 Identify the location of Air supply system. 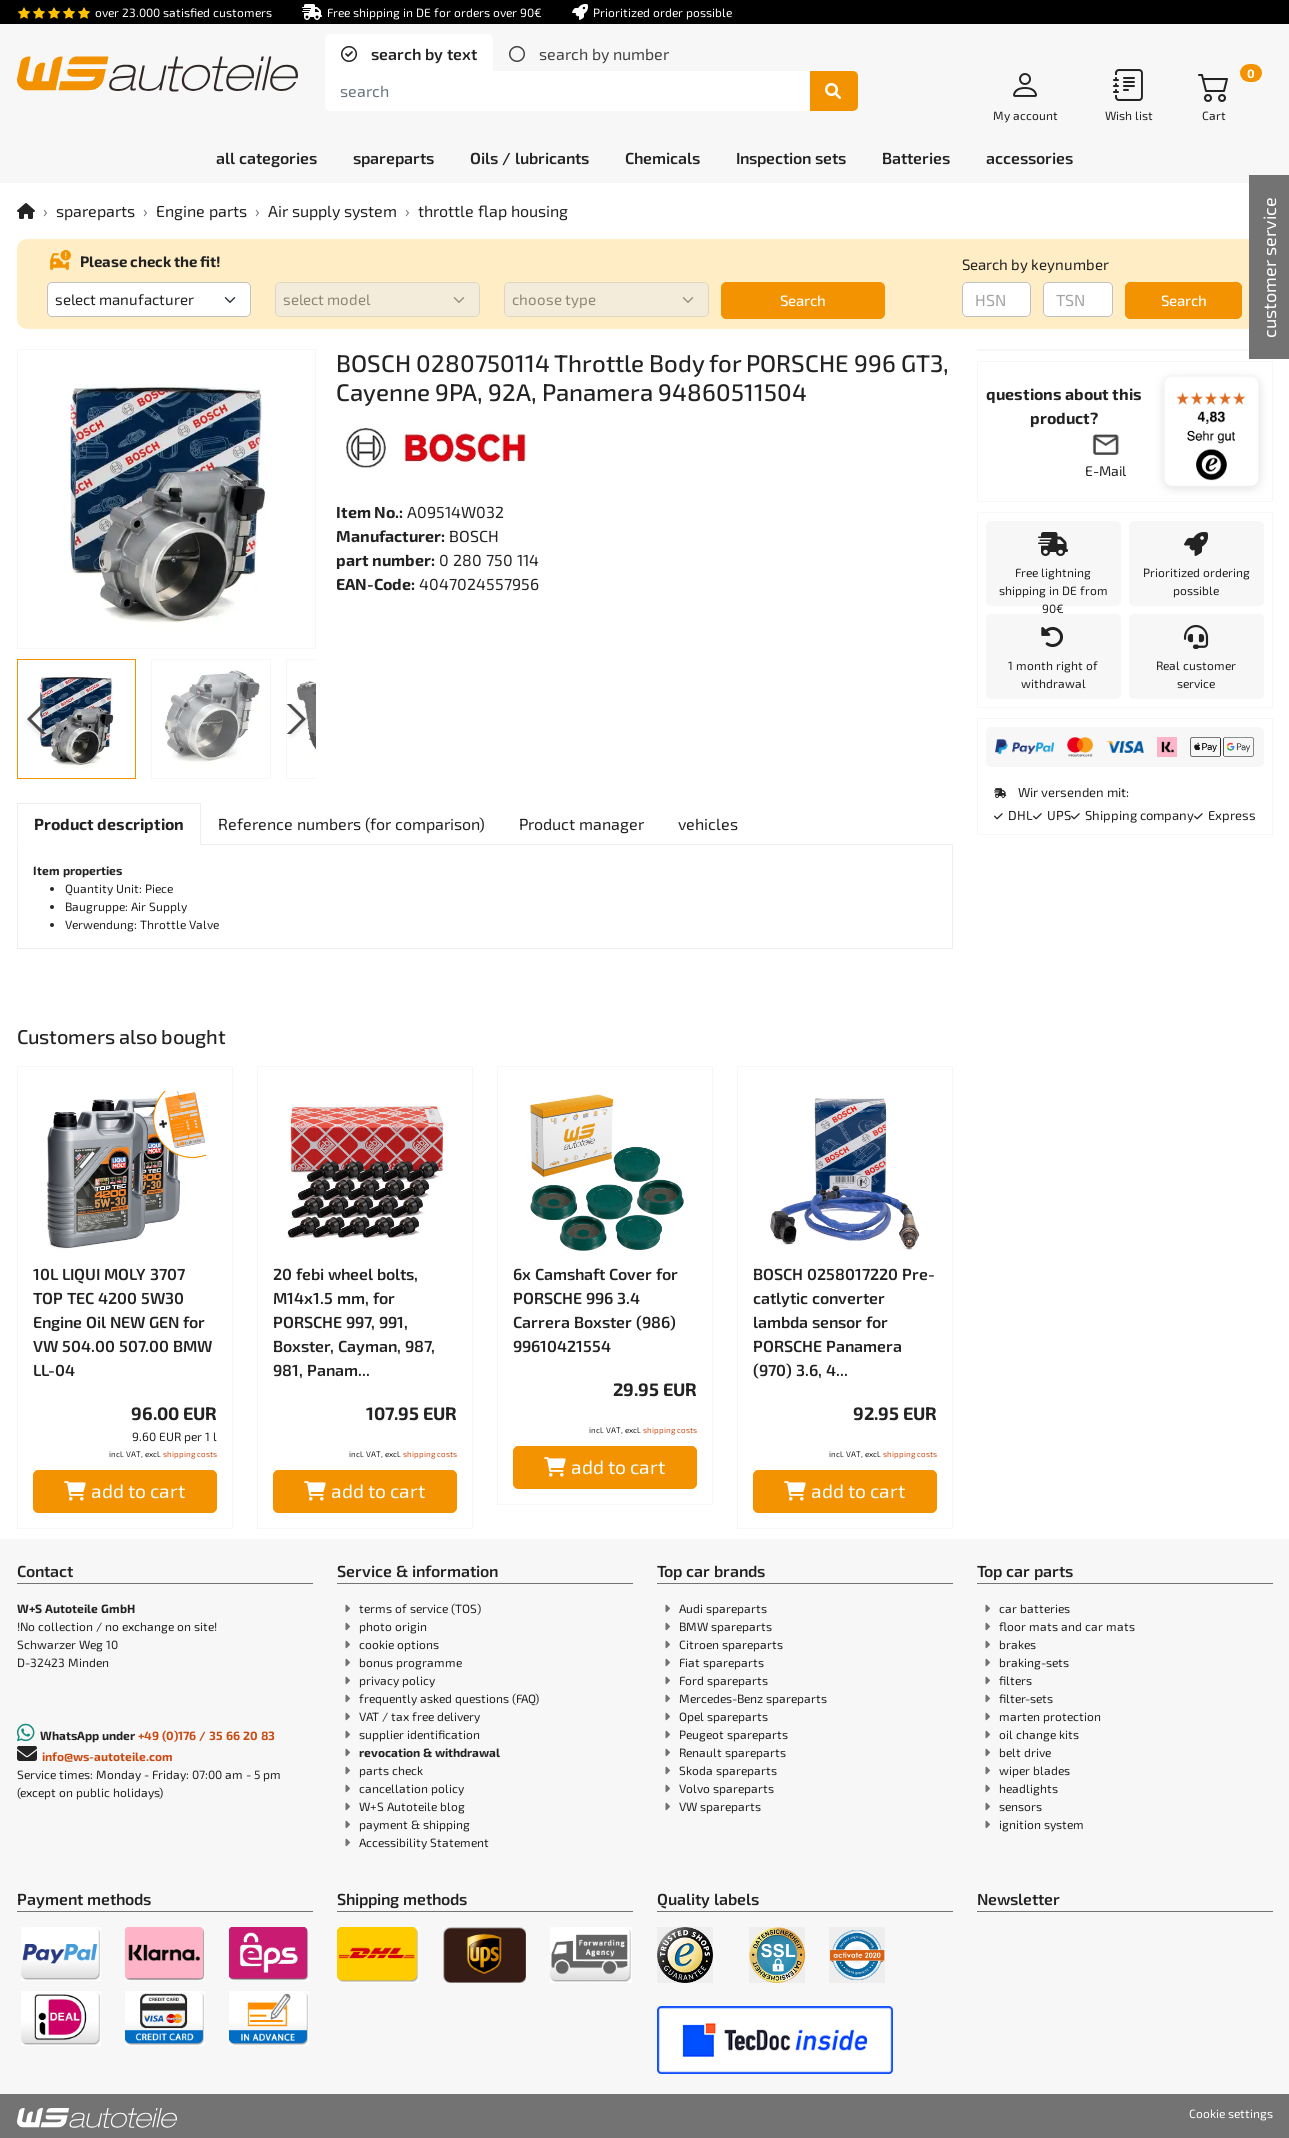
(332, 210).